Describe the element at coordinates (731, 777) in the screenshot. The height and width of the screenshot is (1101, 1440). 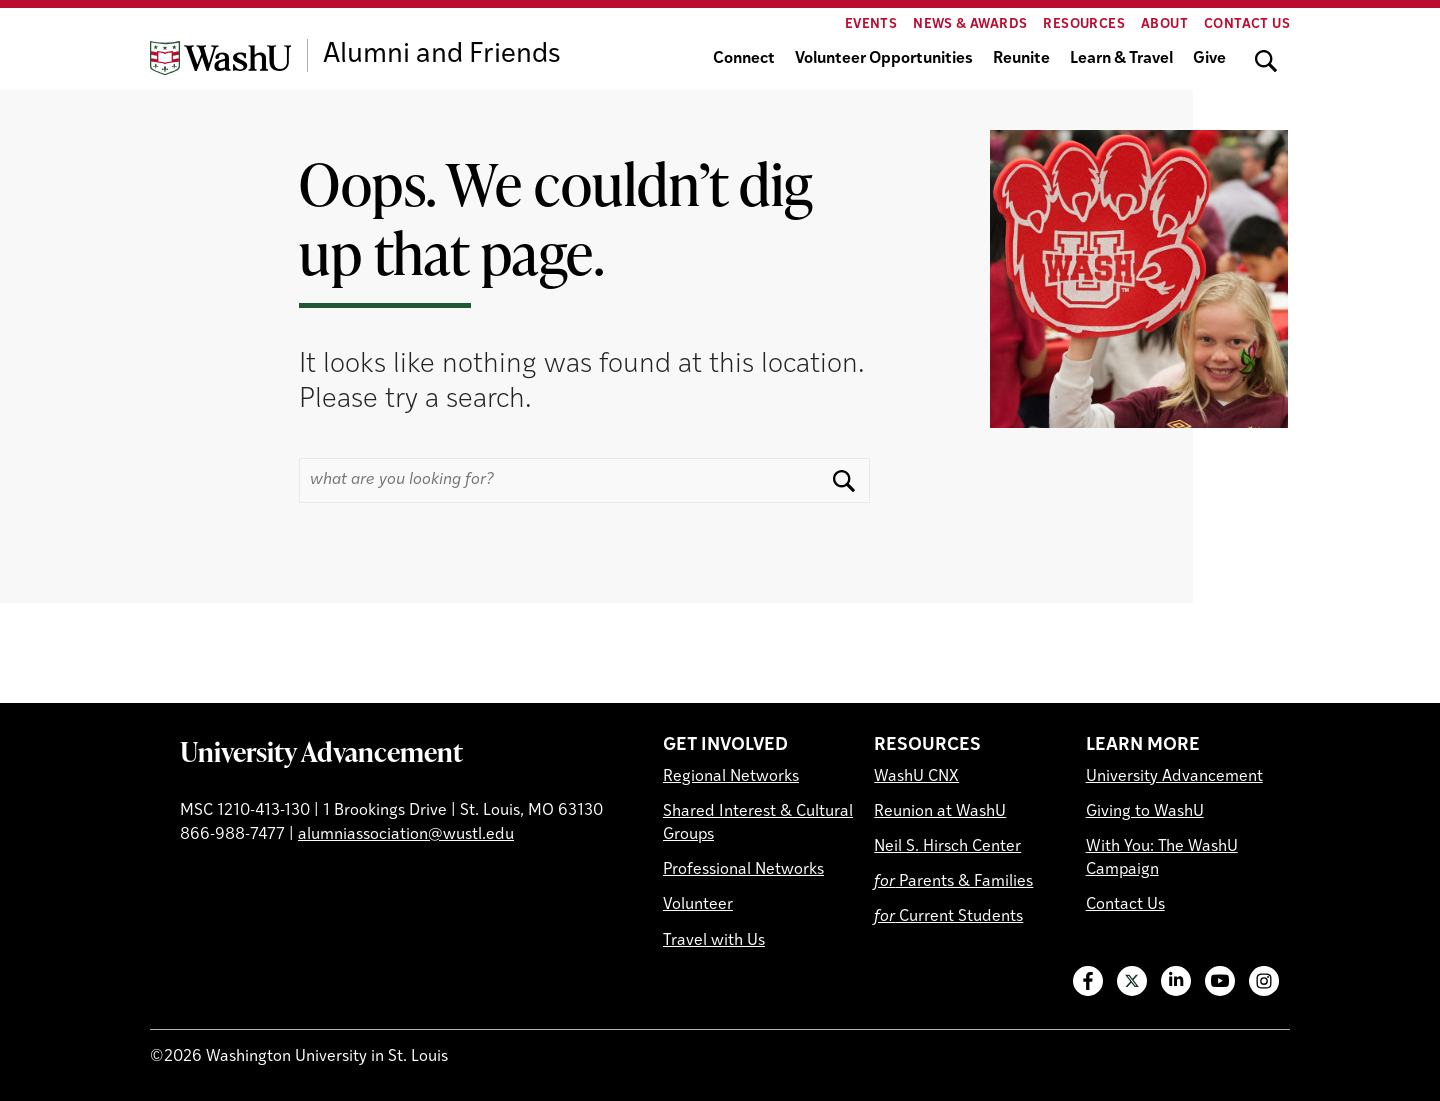
I see `Regional Networks` at that location.